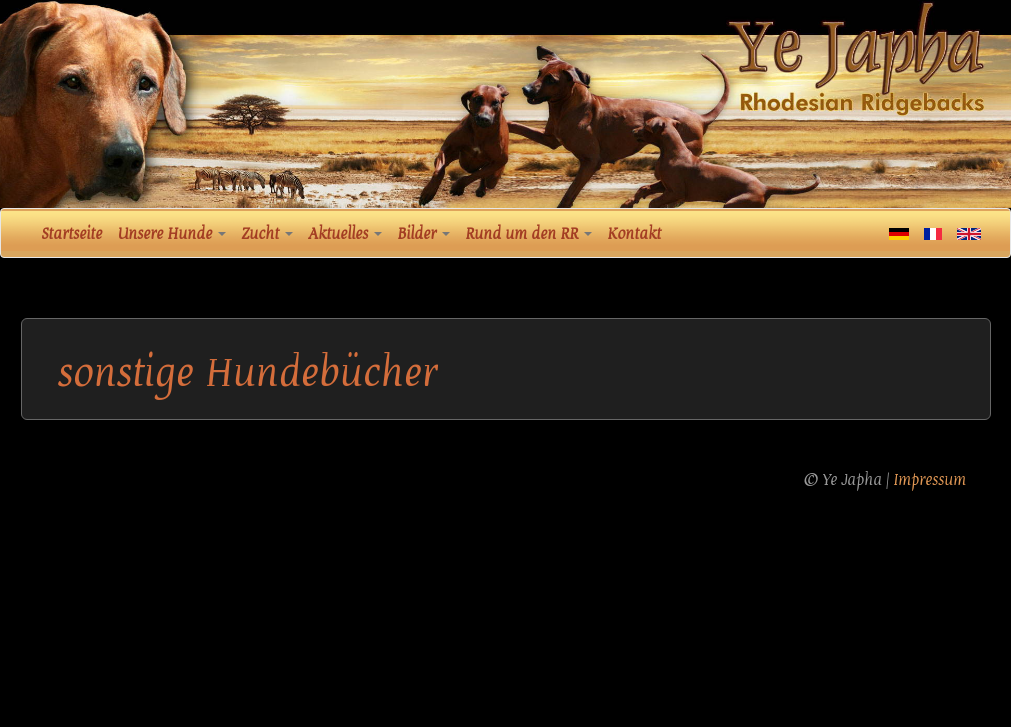 This screenshot has width=1011, height=727. Describe the element at coordinates (528, 234) in the screenshot. I see `Rund um den RR` at that location.